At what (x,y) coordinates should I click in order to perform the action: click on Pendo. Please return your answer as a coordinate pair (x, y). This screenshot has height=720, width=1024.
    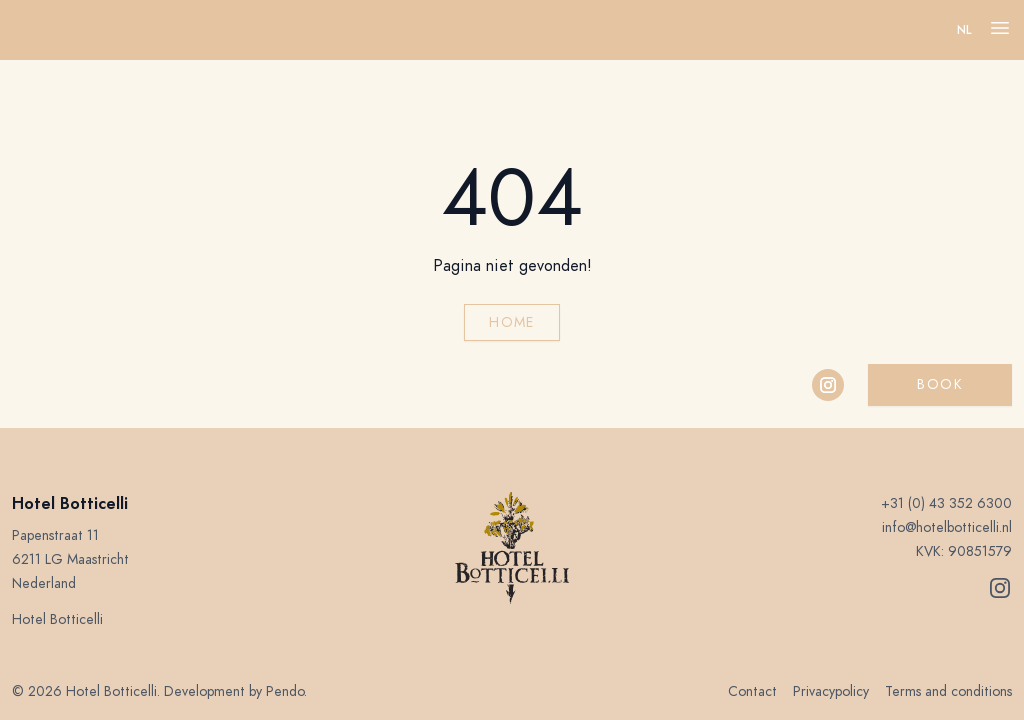
    Looking at the image, I should click on (285, 691).